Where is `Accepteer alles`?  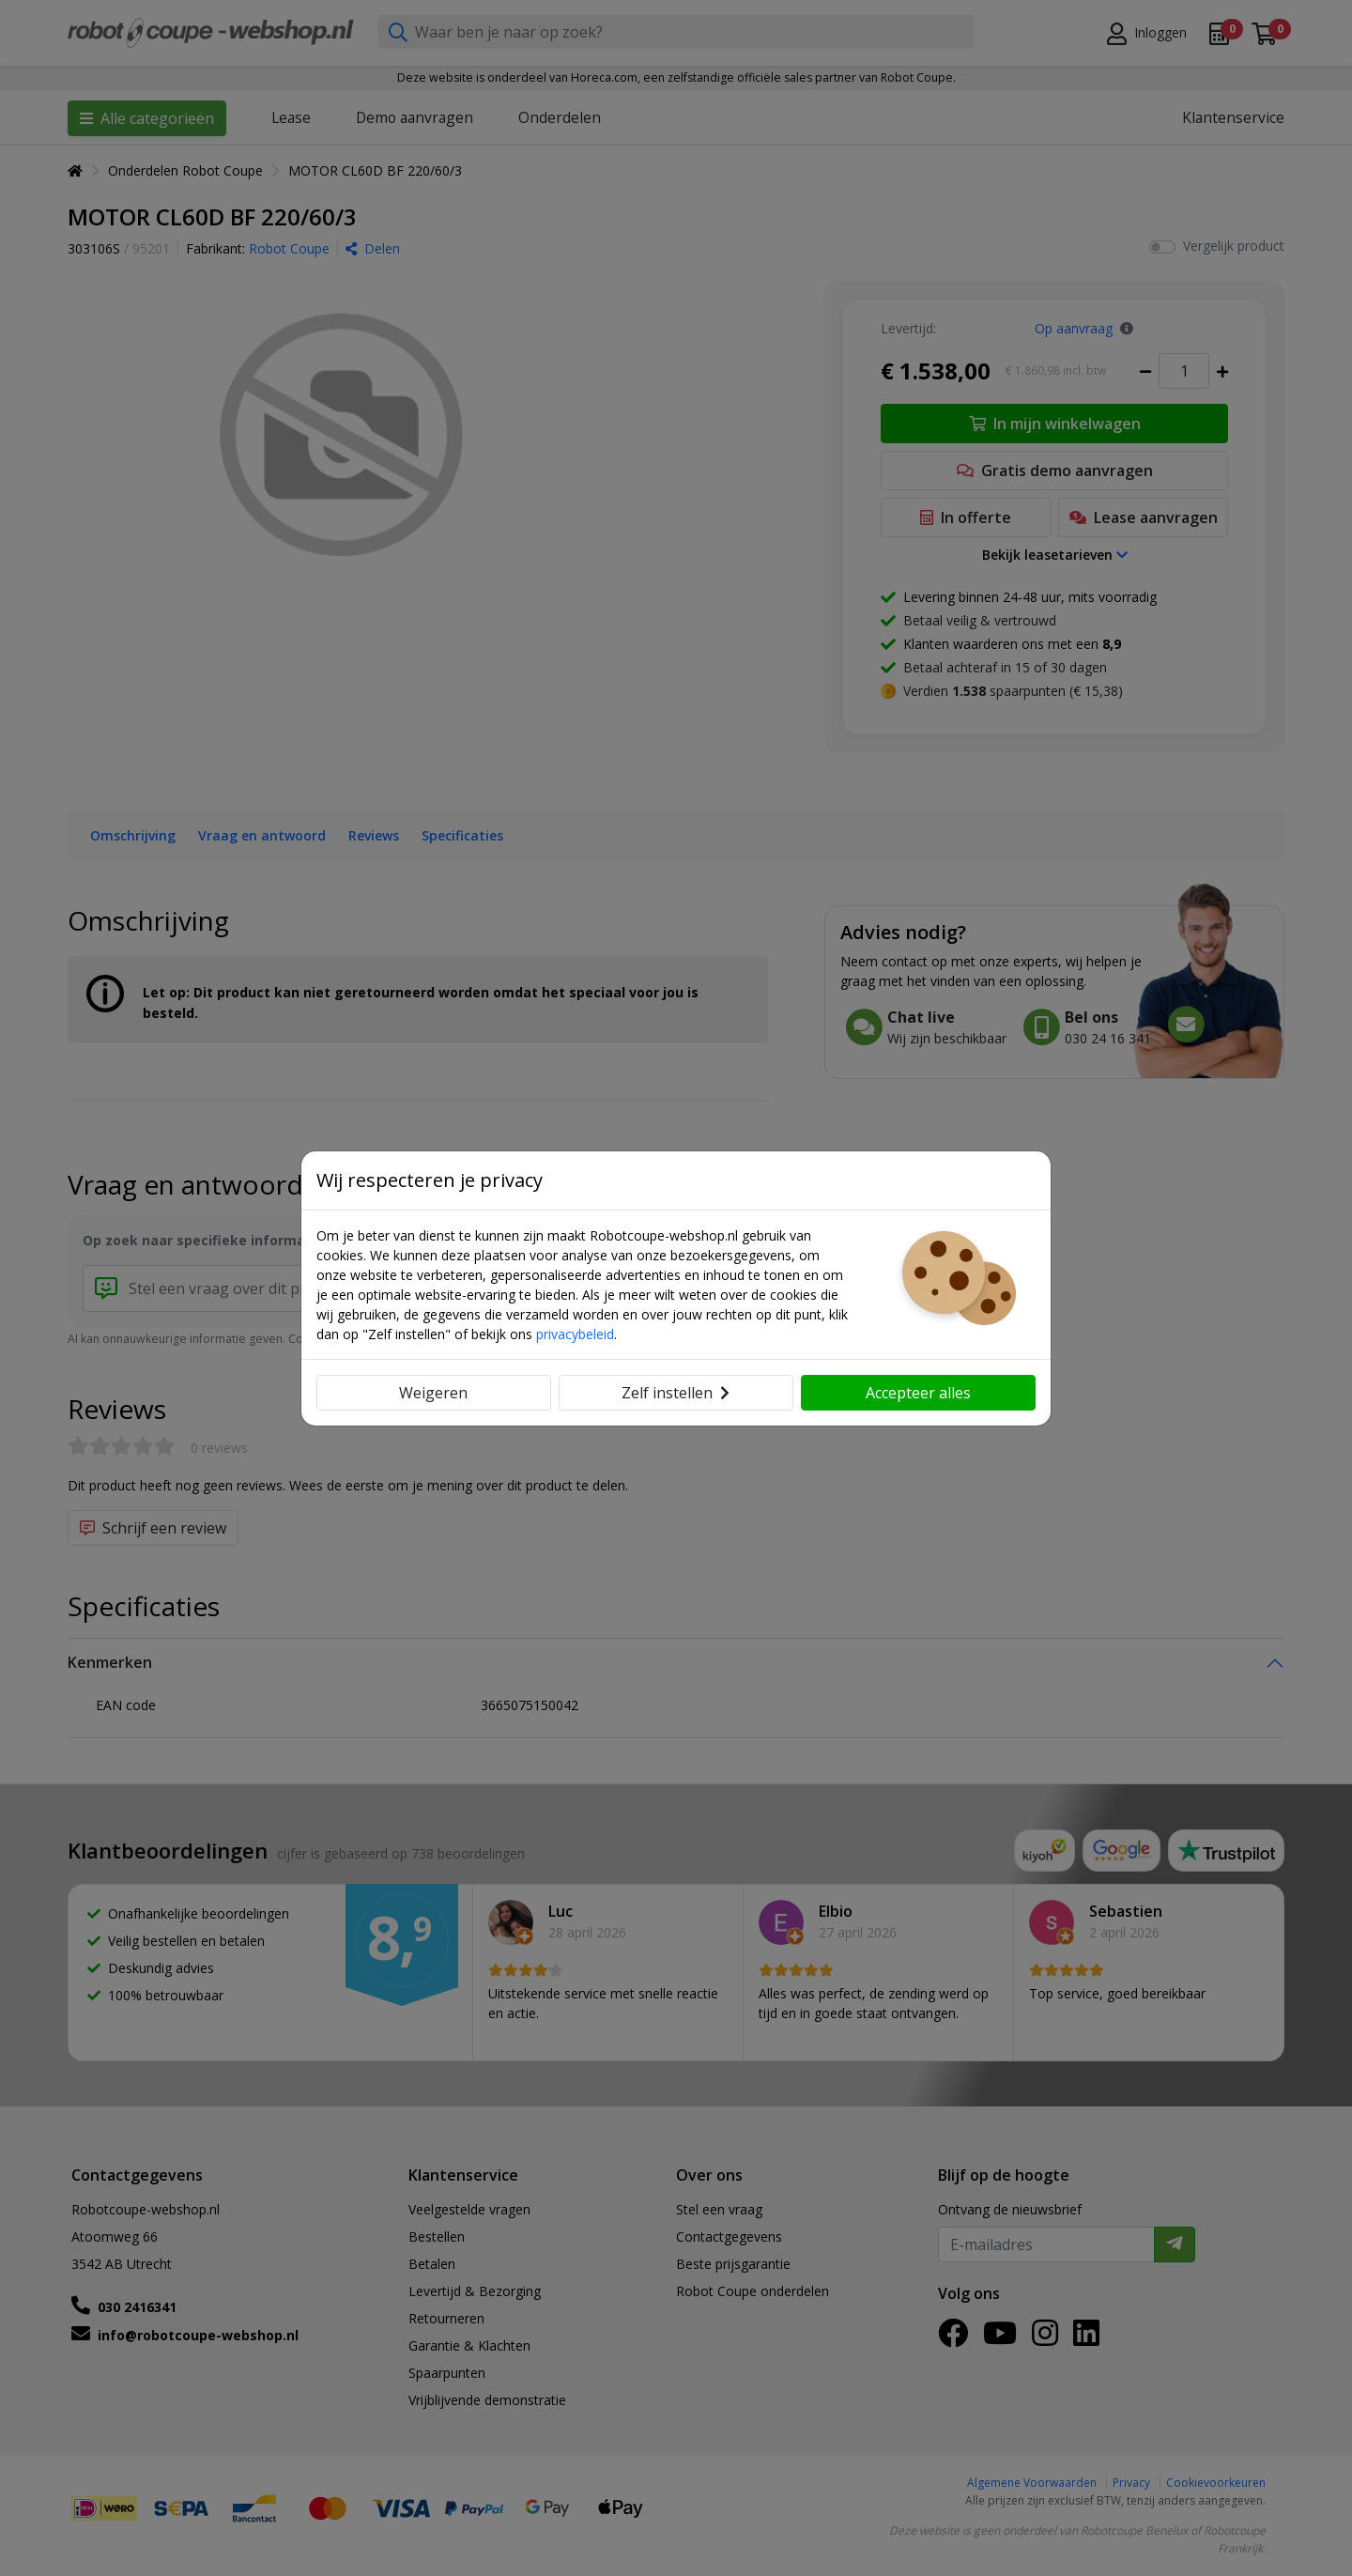 Accepteer alles is located at coordinates (918, 1392).